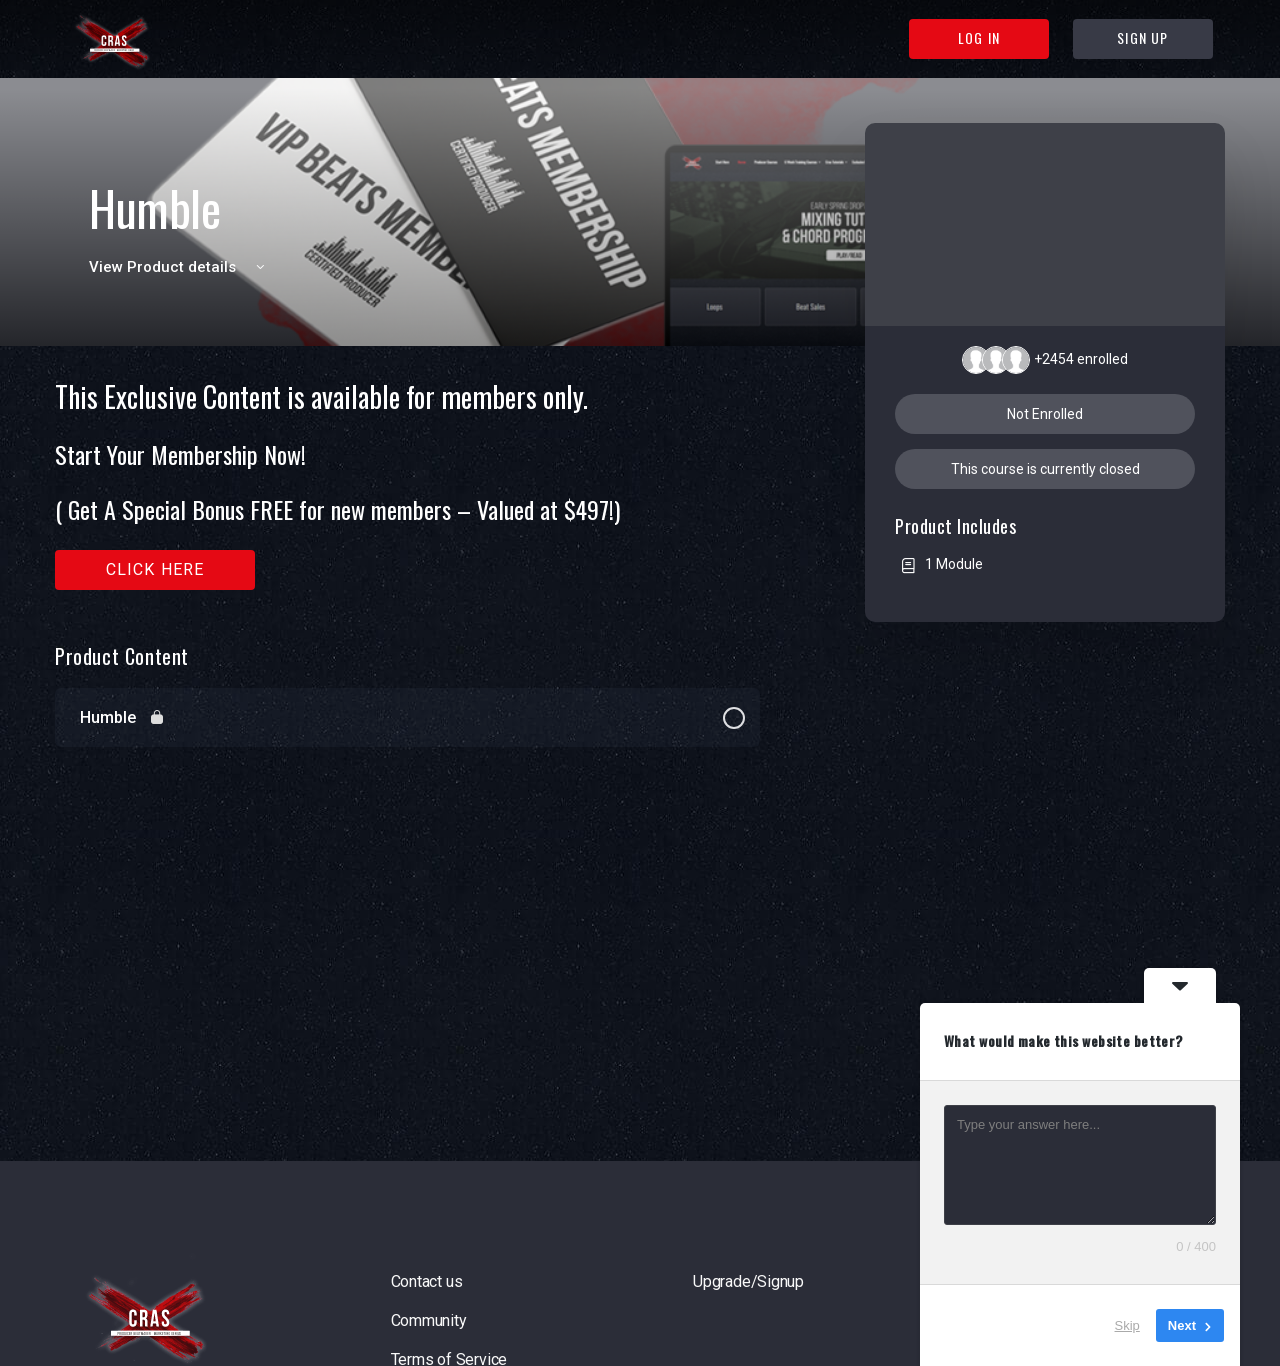 Image resolution: width=1280 pixels, height=1366 pixels. Describe the element at coordinates (180, 267) in the screenshot. I see `View Product details` at that location.